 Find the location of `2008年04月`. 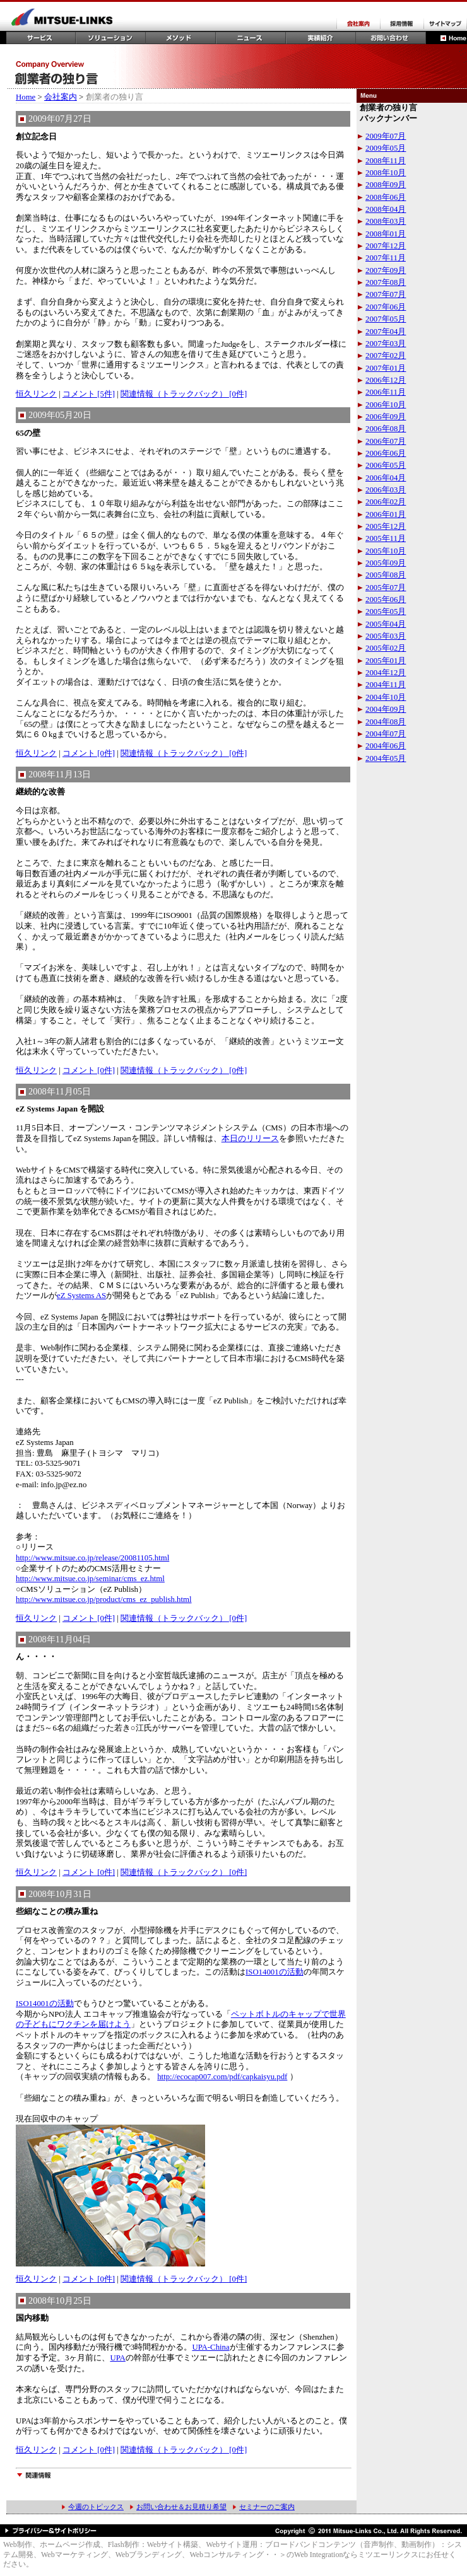

2008年04月 is located at coordinates (385, 209).